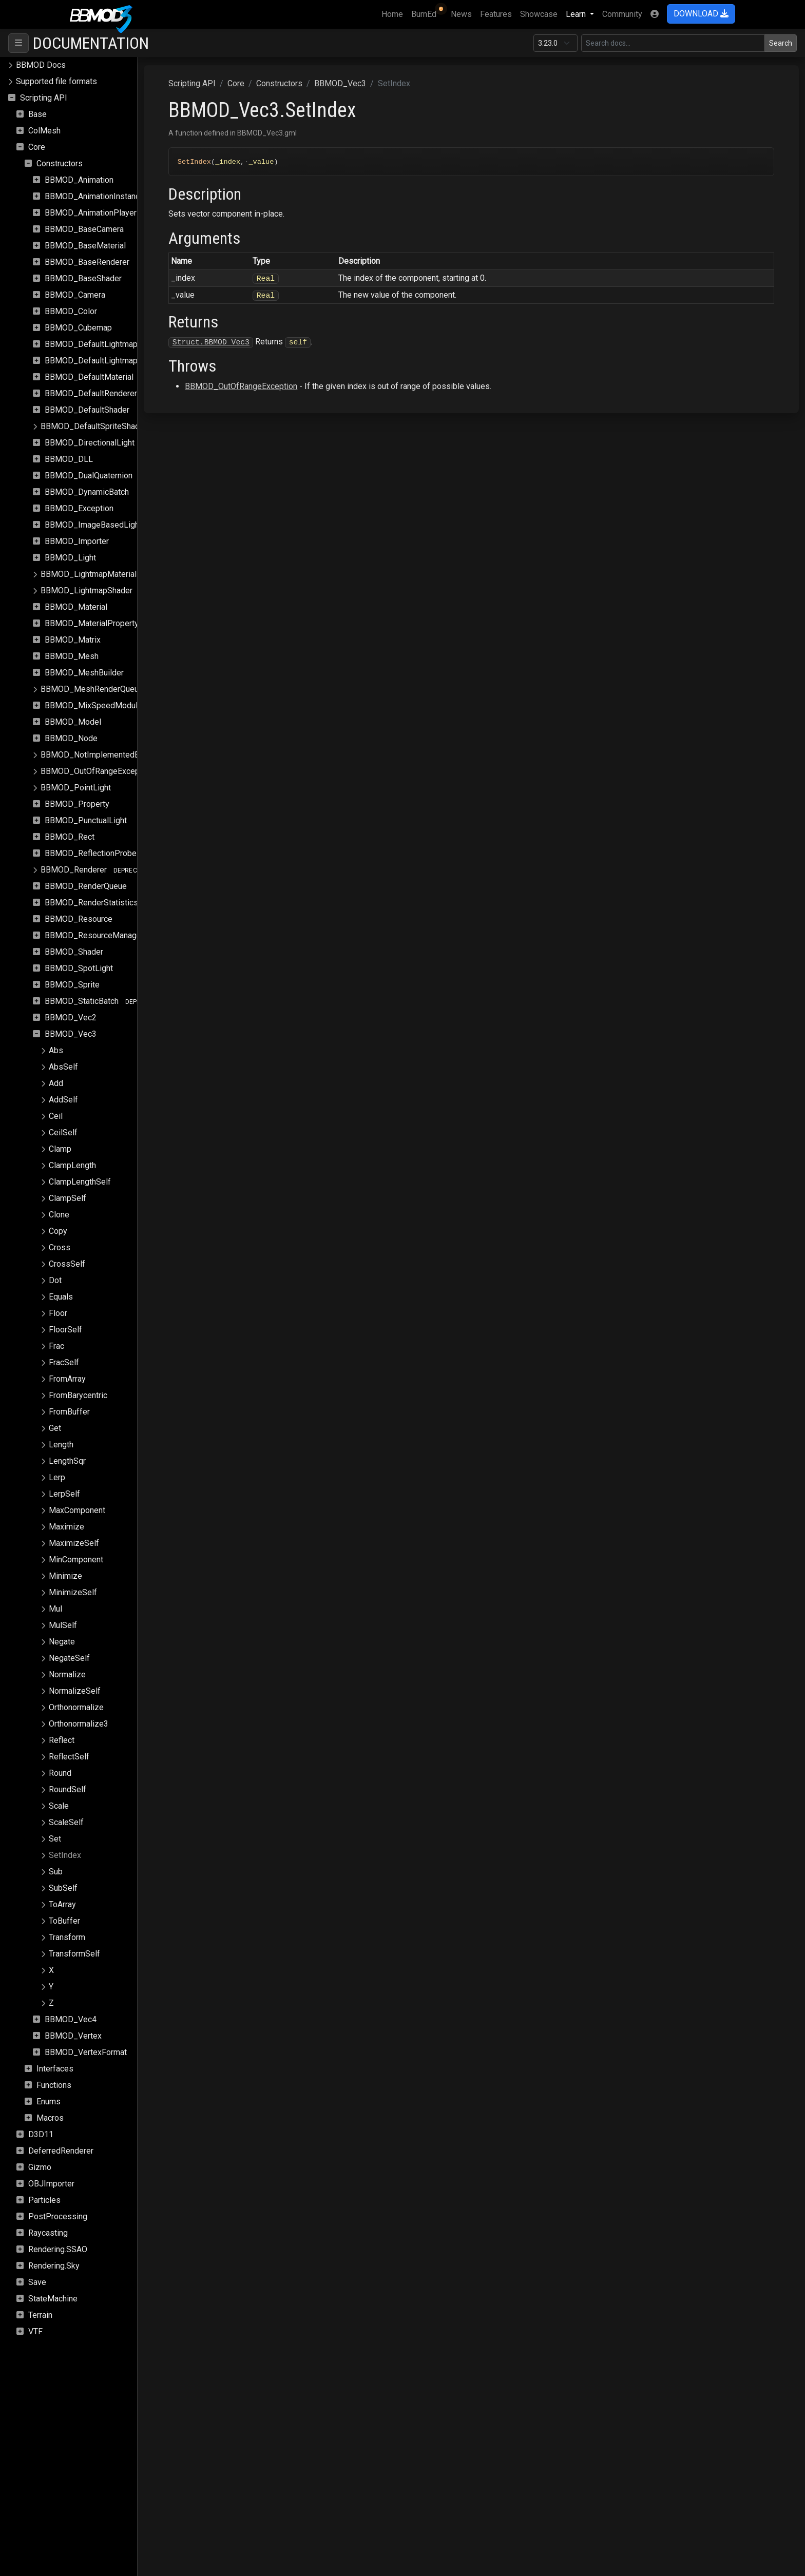 The image size is (805, 2576). Describe the element at coordinates (55, 1839) in the screenshot. I see `Set` at that location.